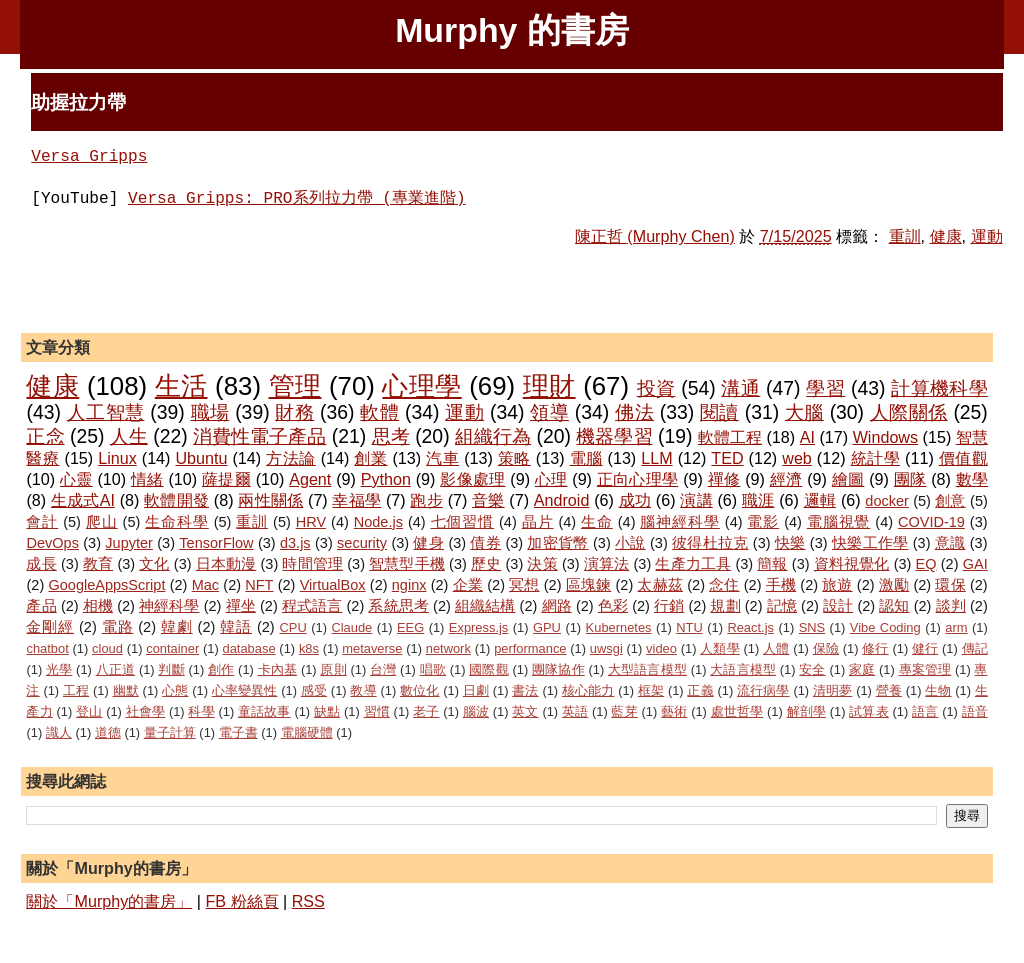  I want to click on 社會學, so click(145, 711).